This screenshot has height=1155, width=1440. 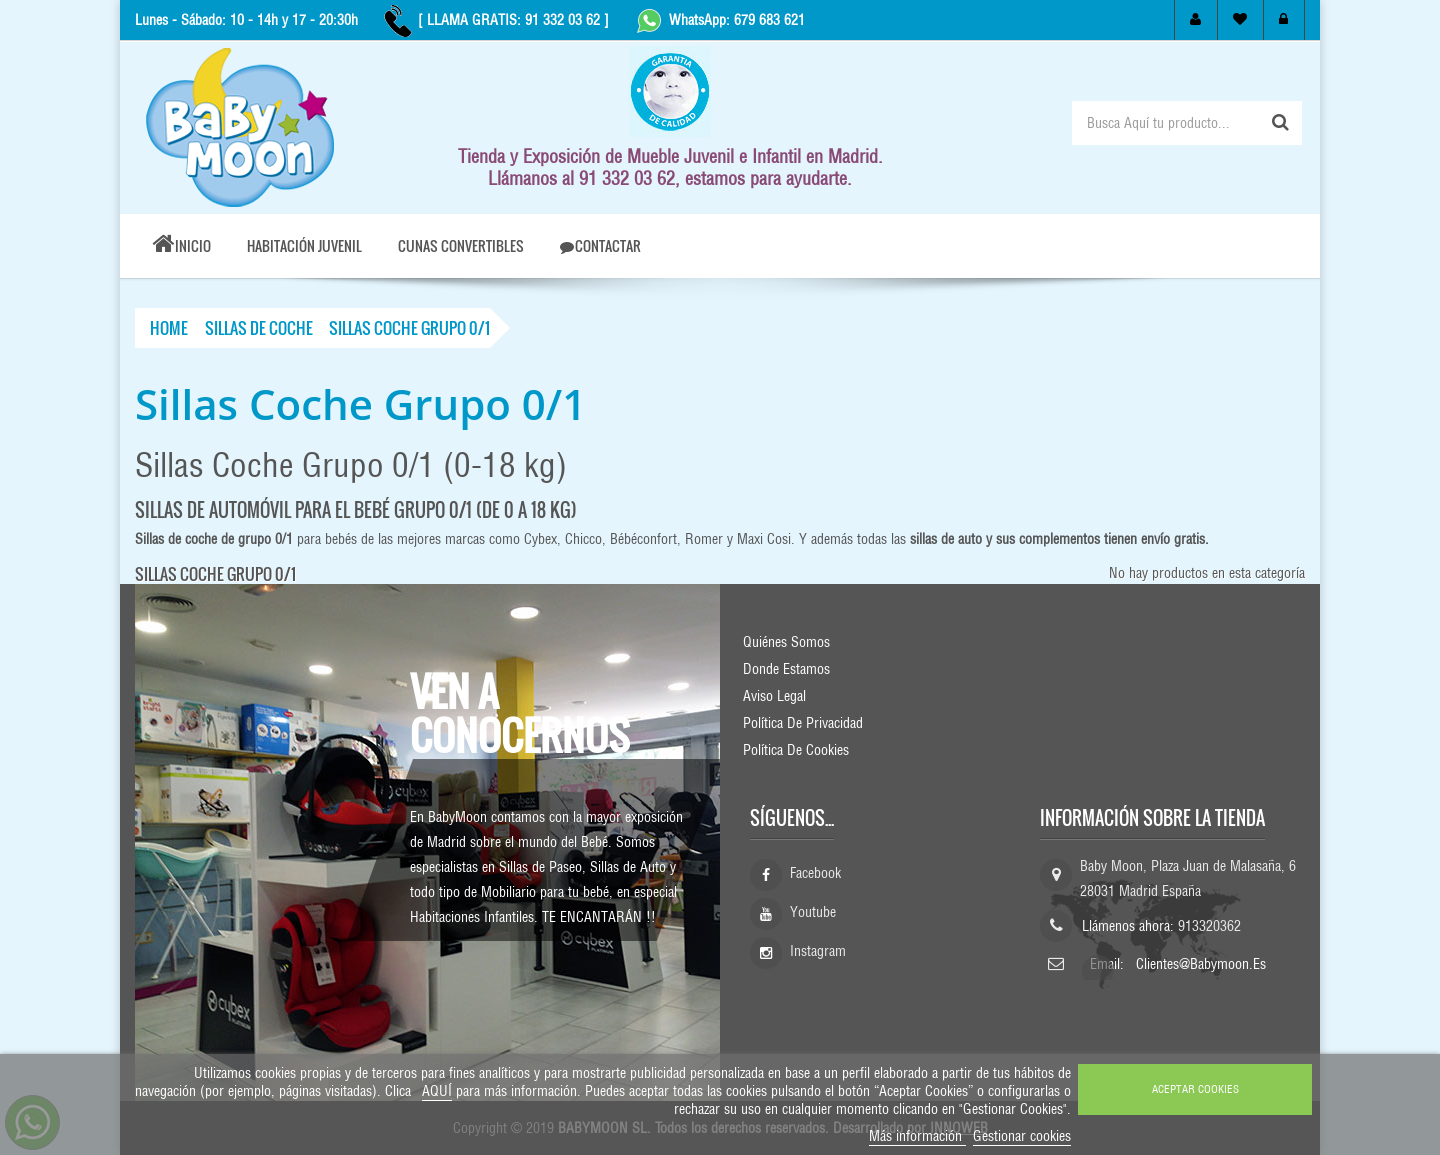 I want to click on ACEPTAR COOKIES, so click(x=1195, y=1089).